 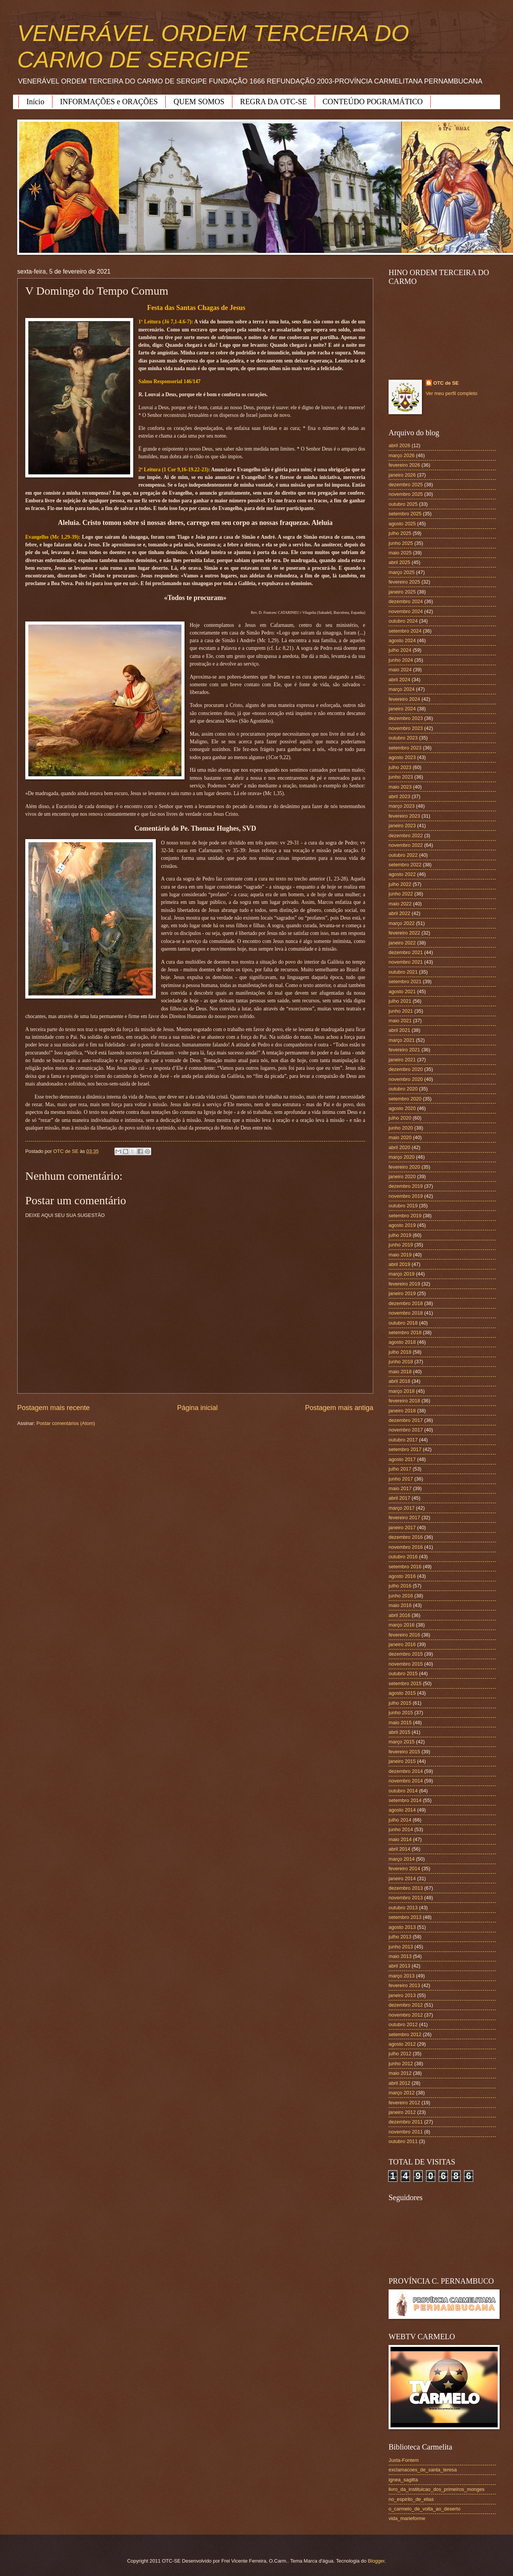 I want to click on dezembro 2015, so click(x=406, y=1654).